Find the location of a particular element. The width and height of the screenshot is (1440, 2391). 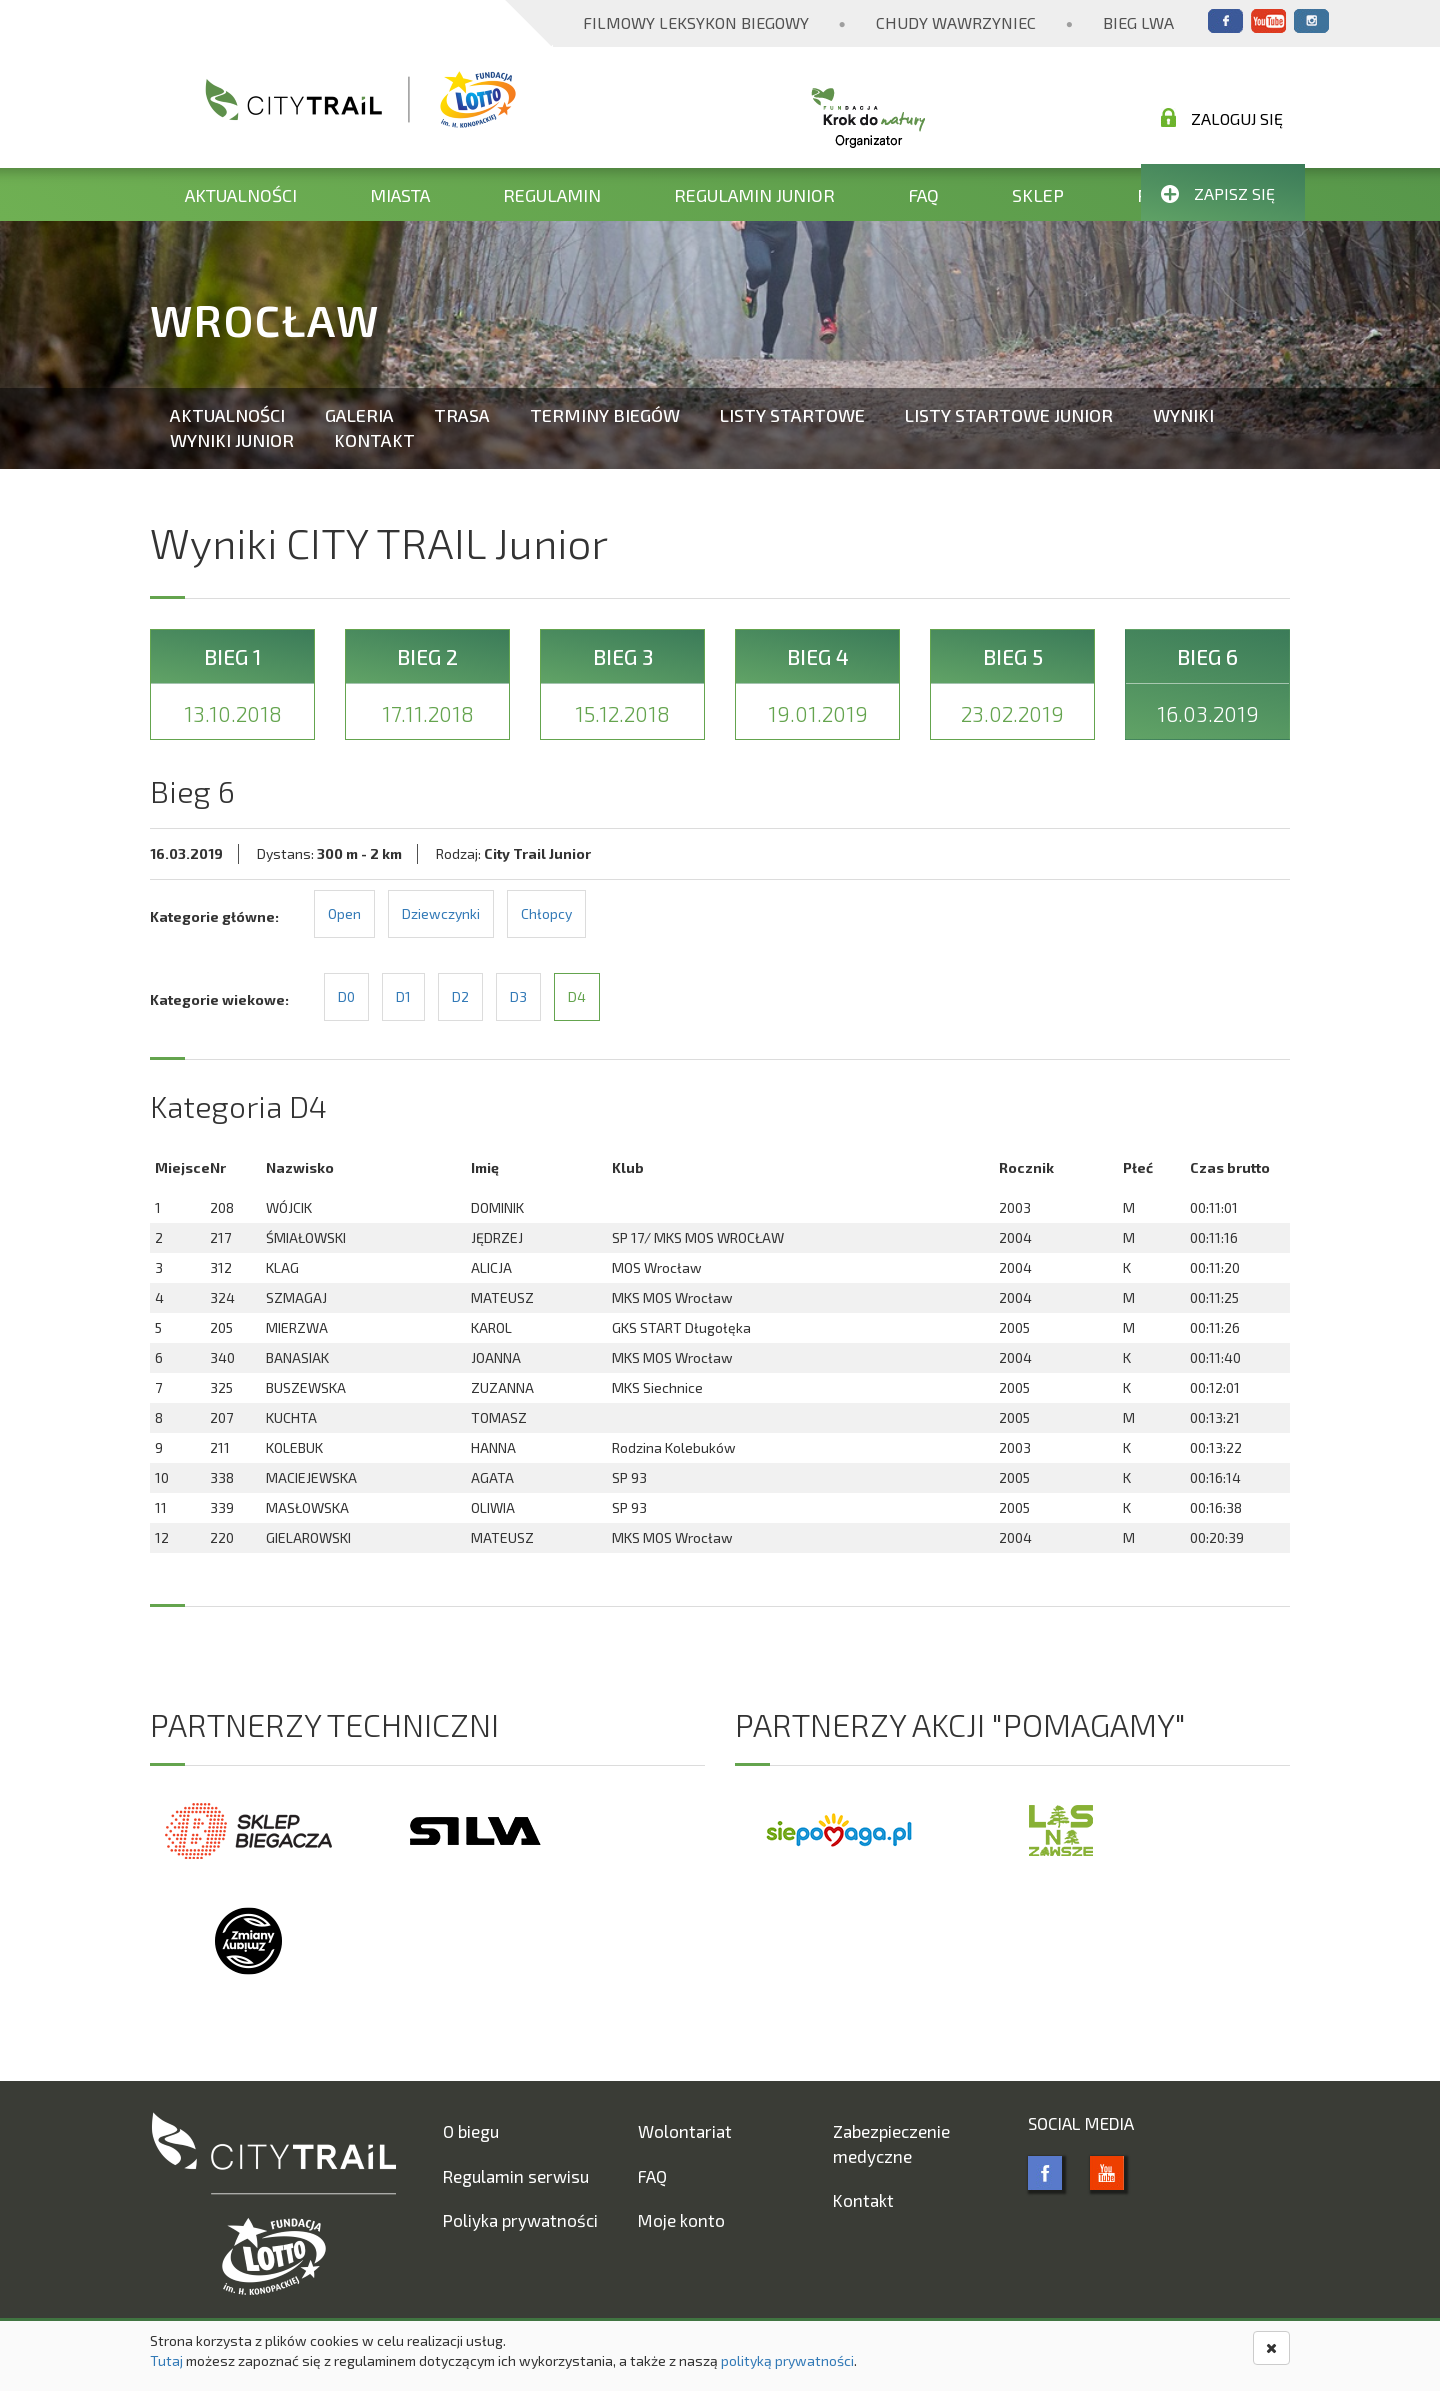

Galeria is located at coordinates (359, 415).